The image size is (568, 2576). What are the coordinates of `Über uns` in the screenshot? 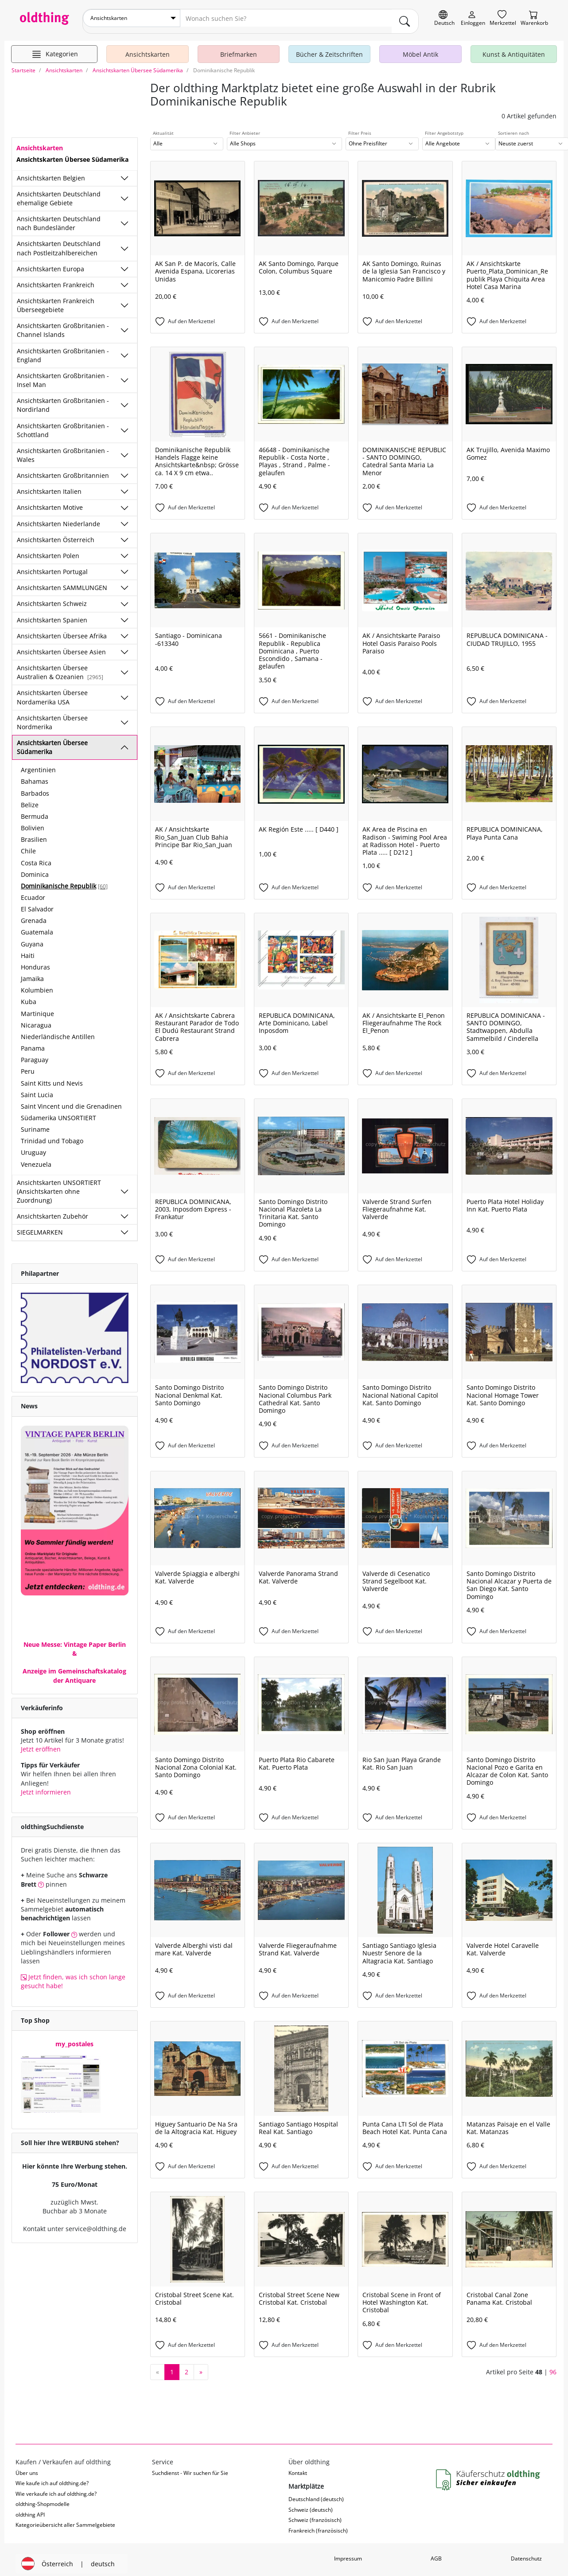 It's located at (27, 2466).